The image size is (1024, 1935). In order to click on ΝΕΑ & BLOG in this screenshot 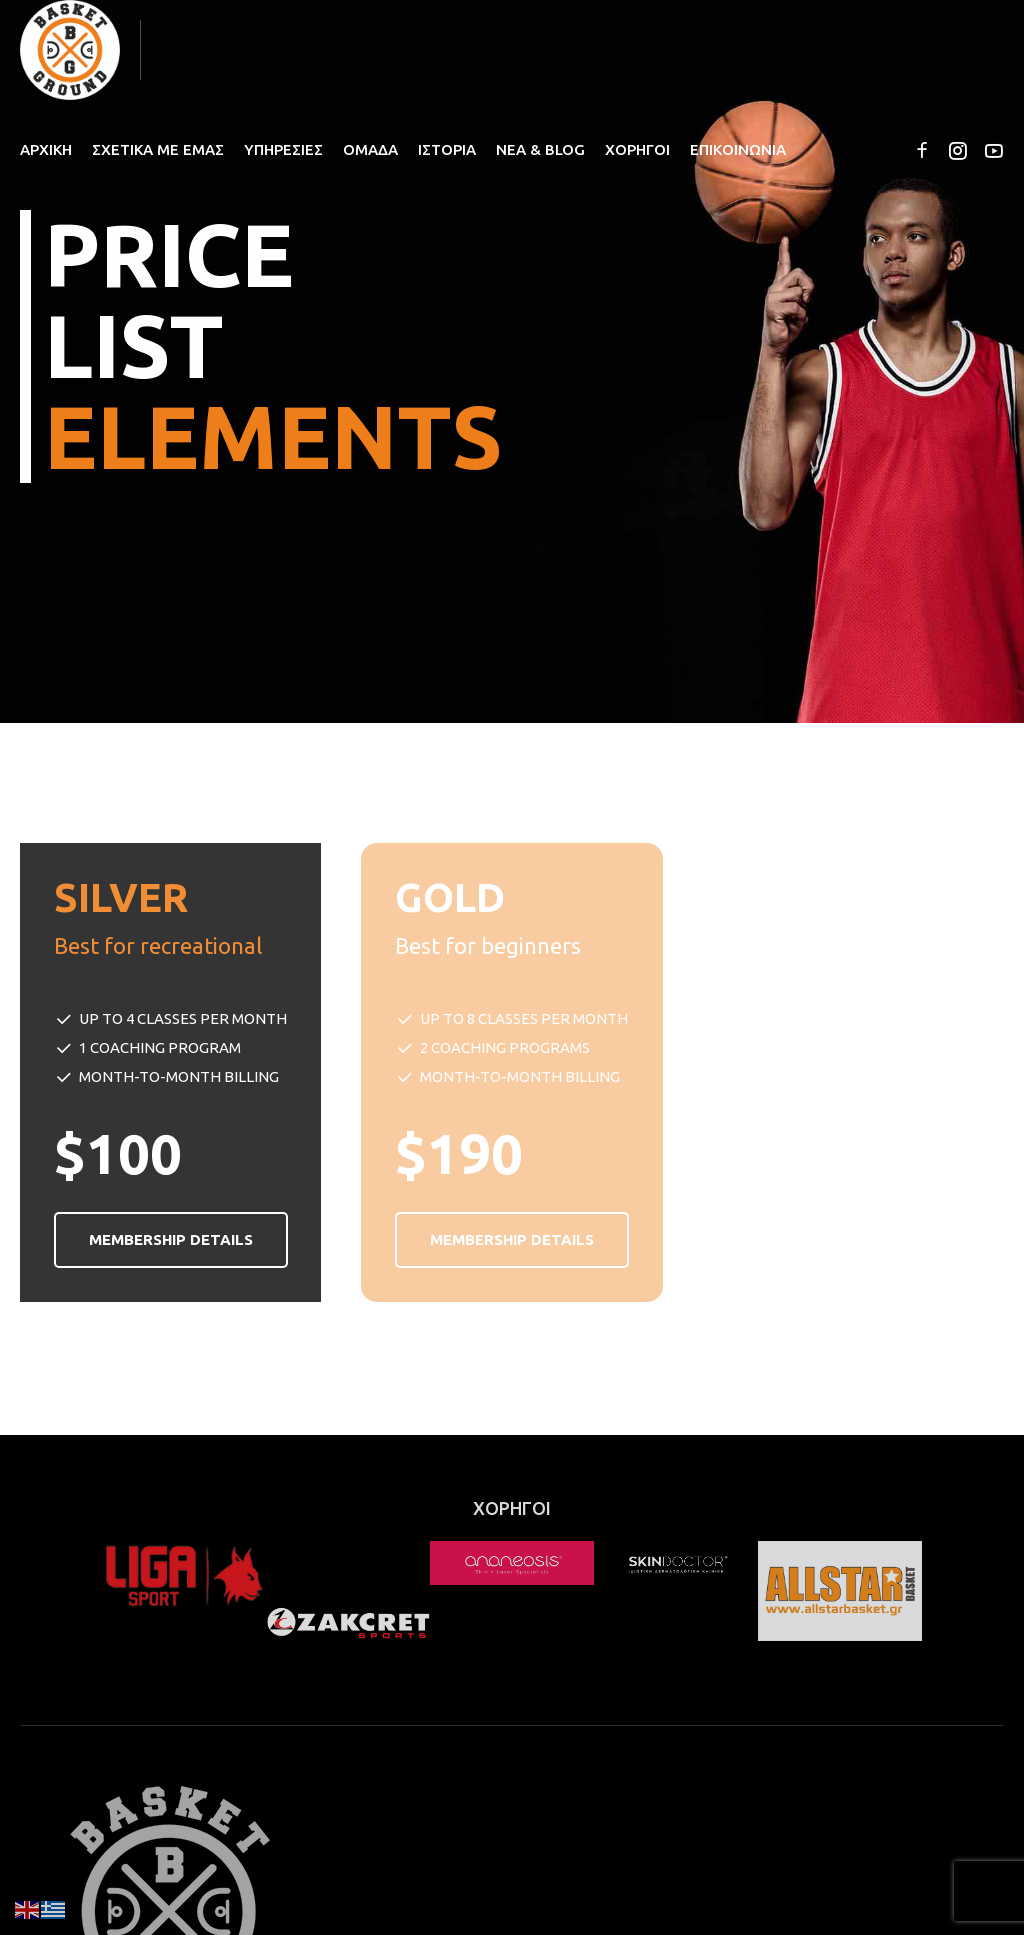, I will do `click(540, 149)`.